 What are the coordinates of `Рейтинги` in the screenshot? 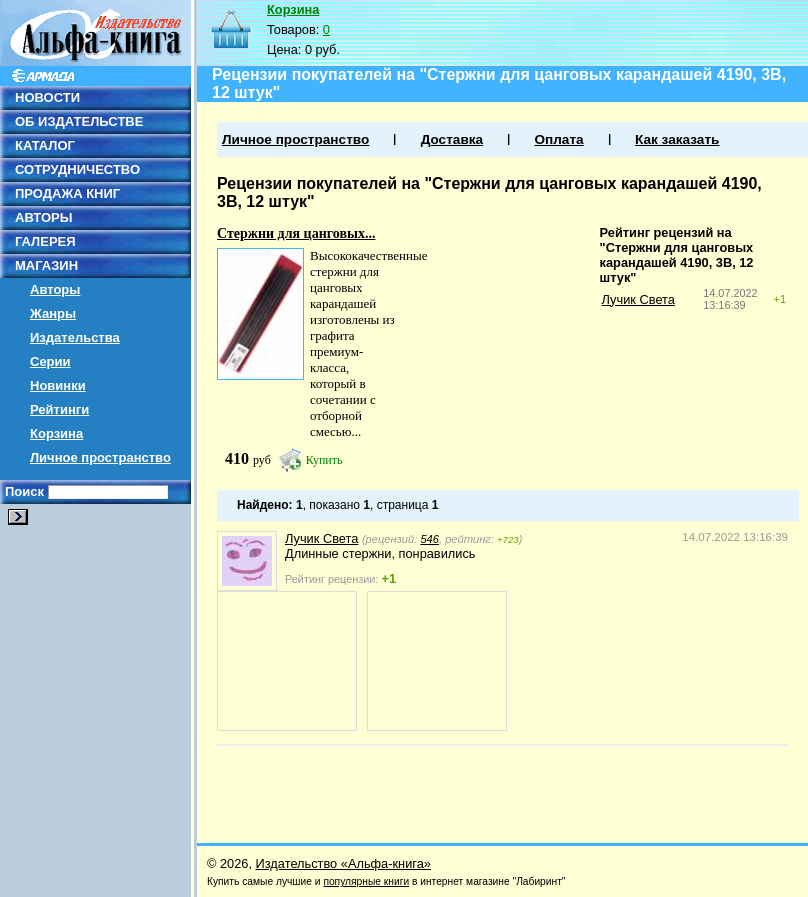 It's located at (59, 409).